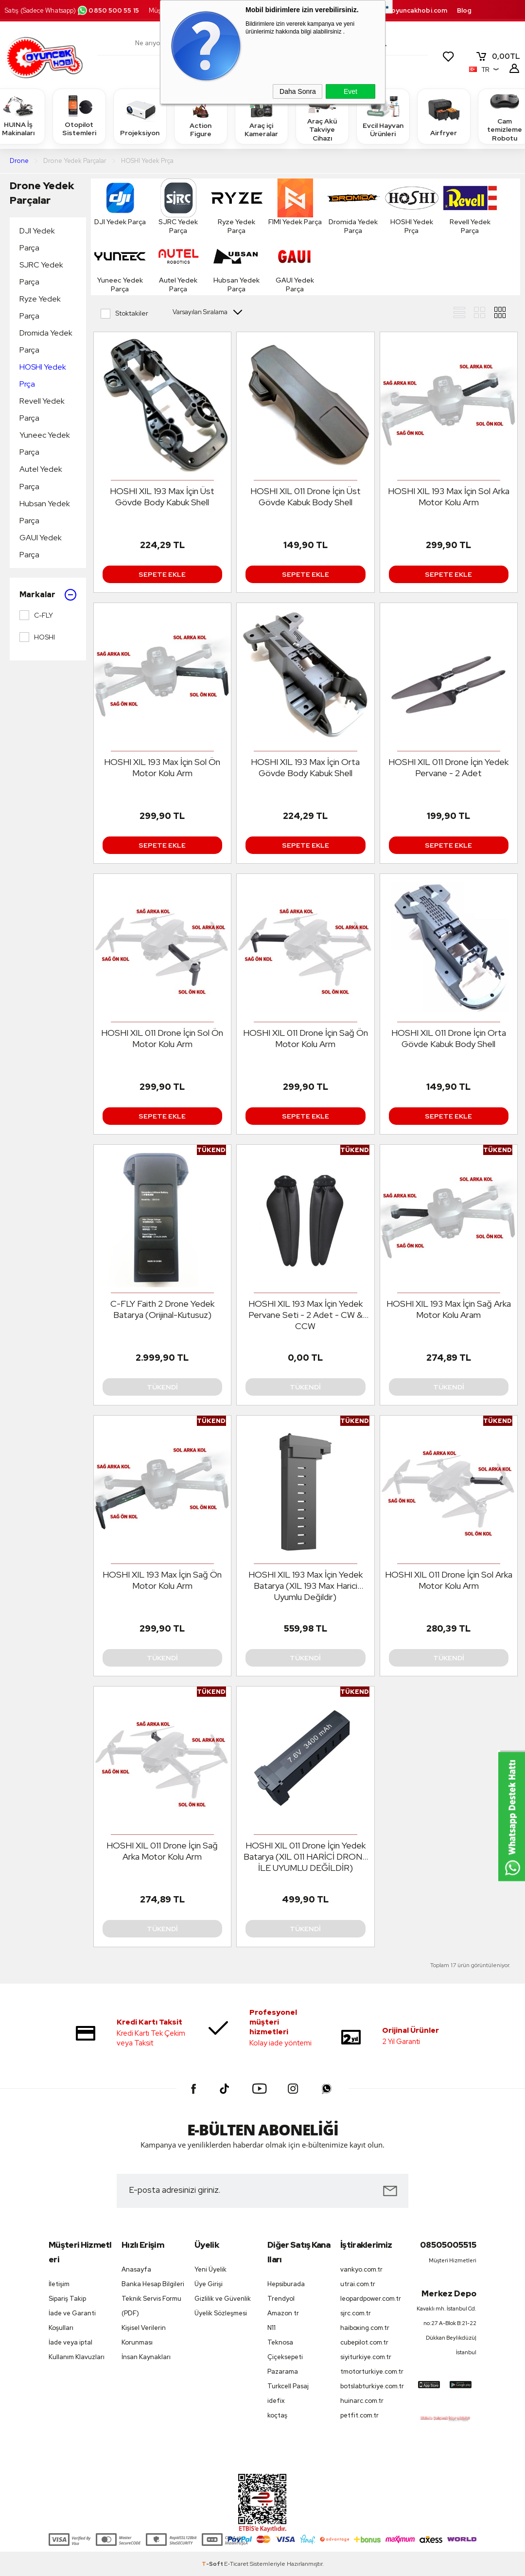 The image size is (525, 2576). I want to click on Projeksiyon, so click(139, 116).